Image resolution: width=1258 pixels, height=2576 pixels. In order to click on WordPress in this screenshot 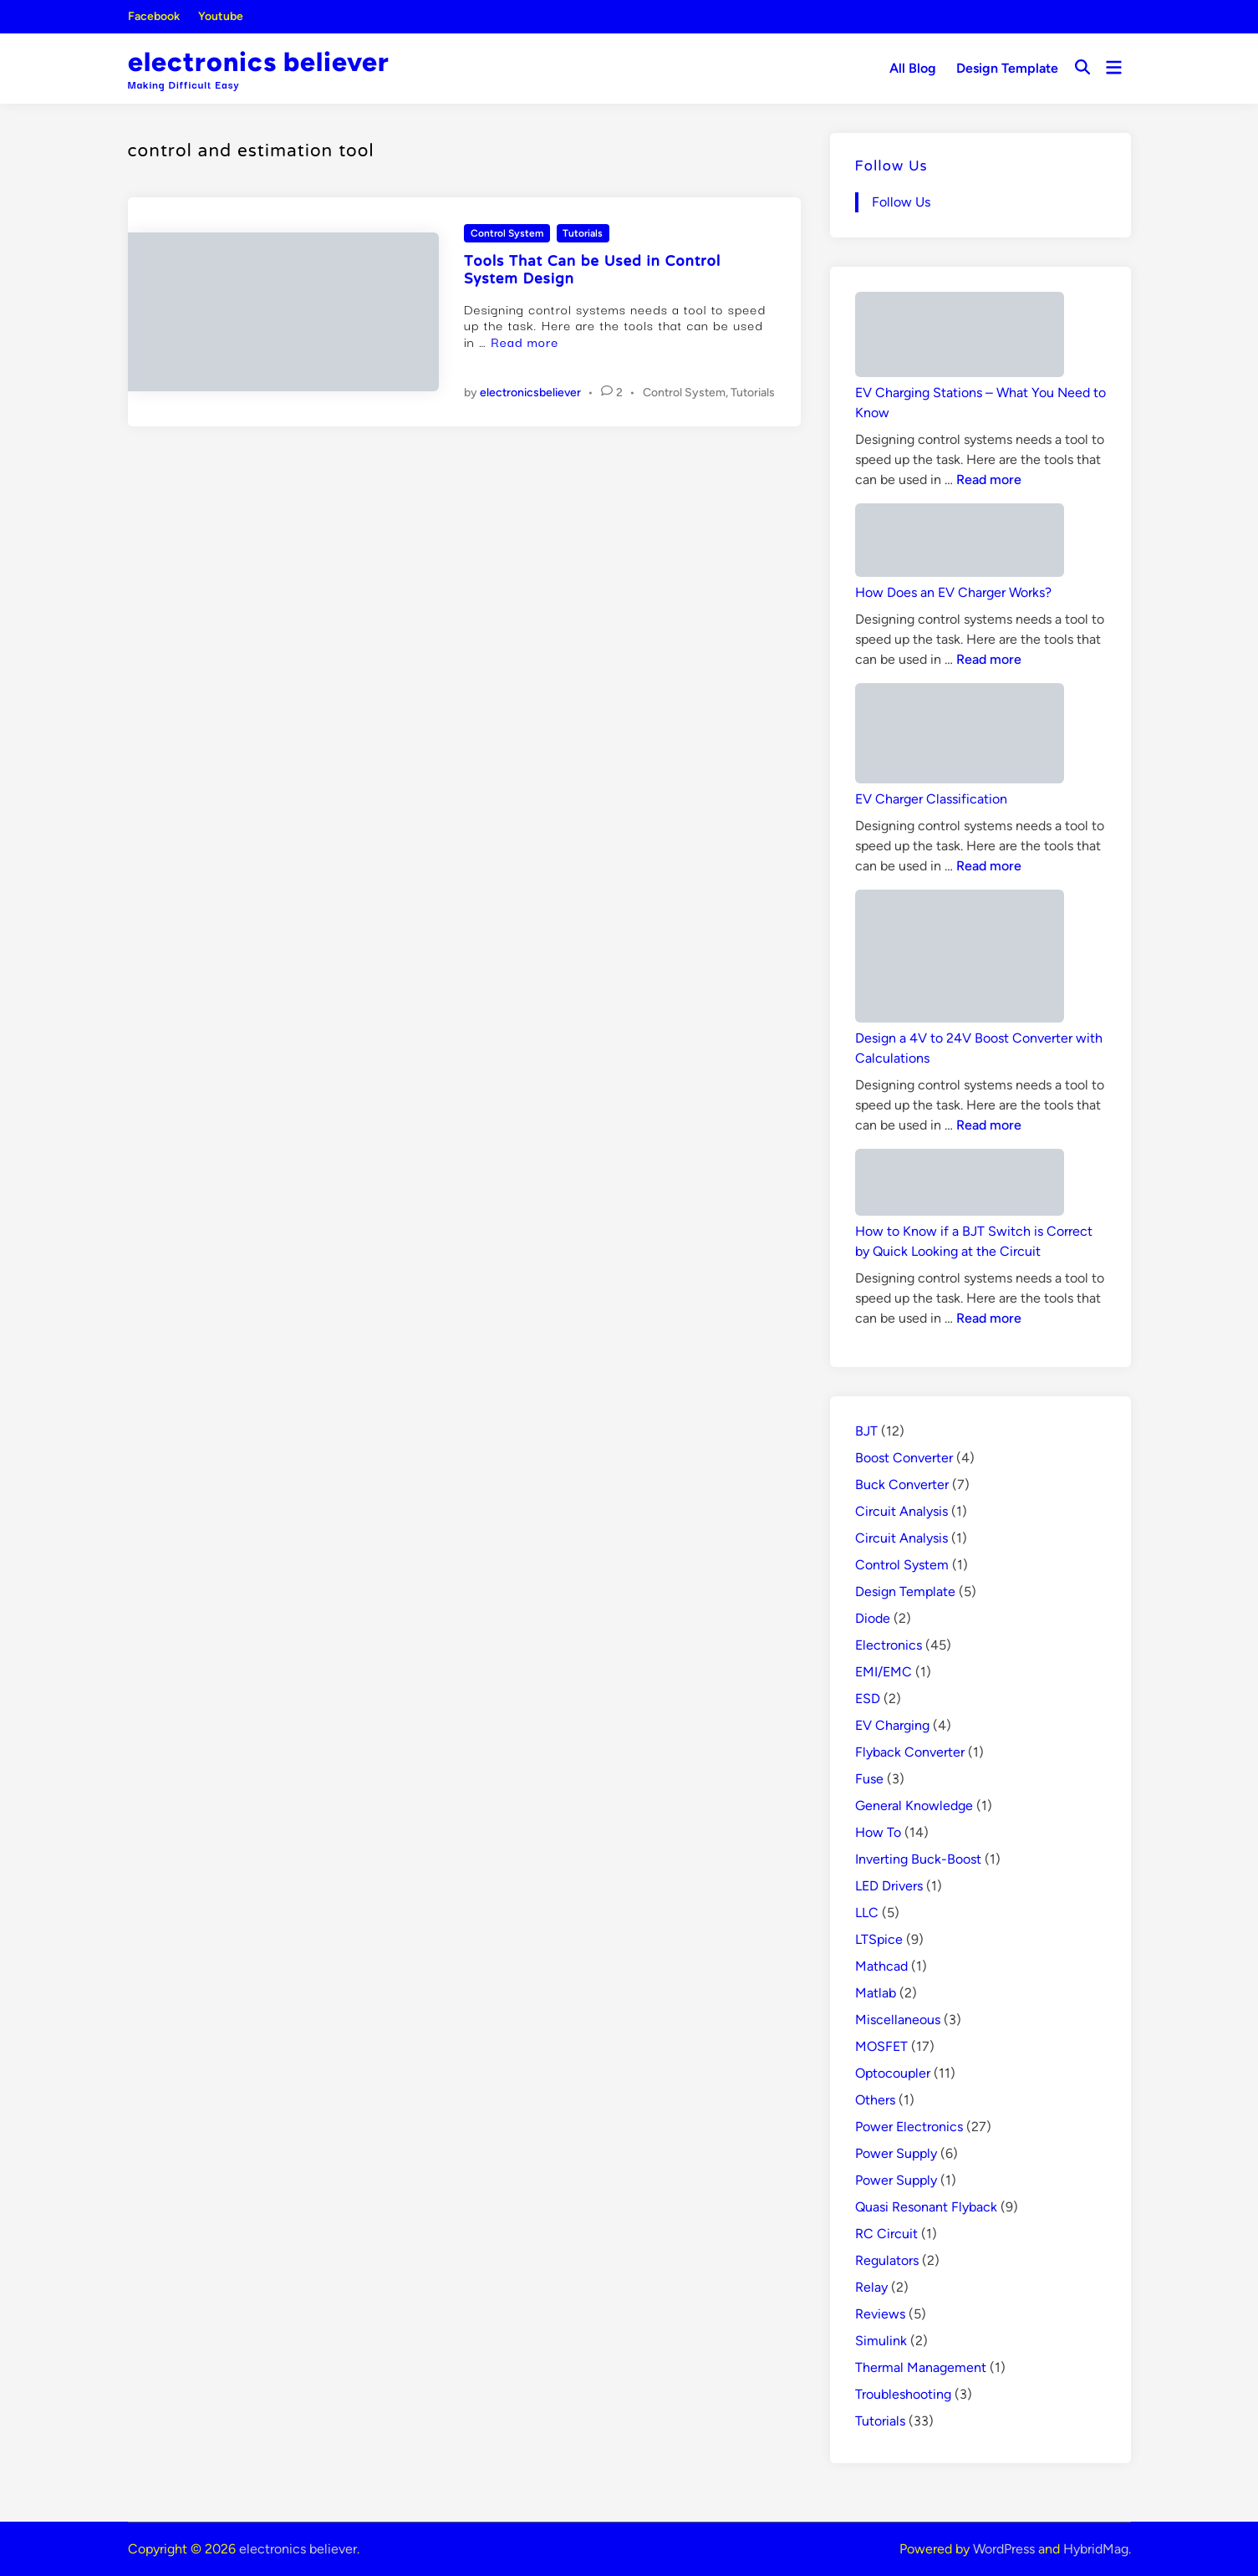, I will do `click(1004, 2549)`.